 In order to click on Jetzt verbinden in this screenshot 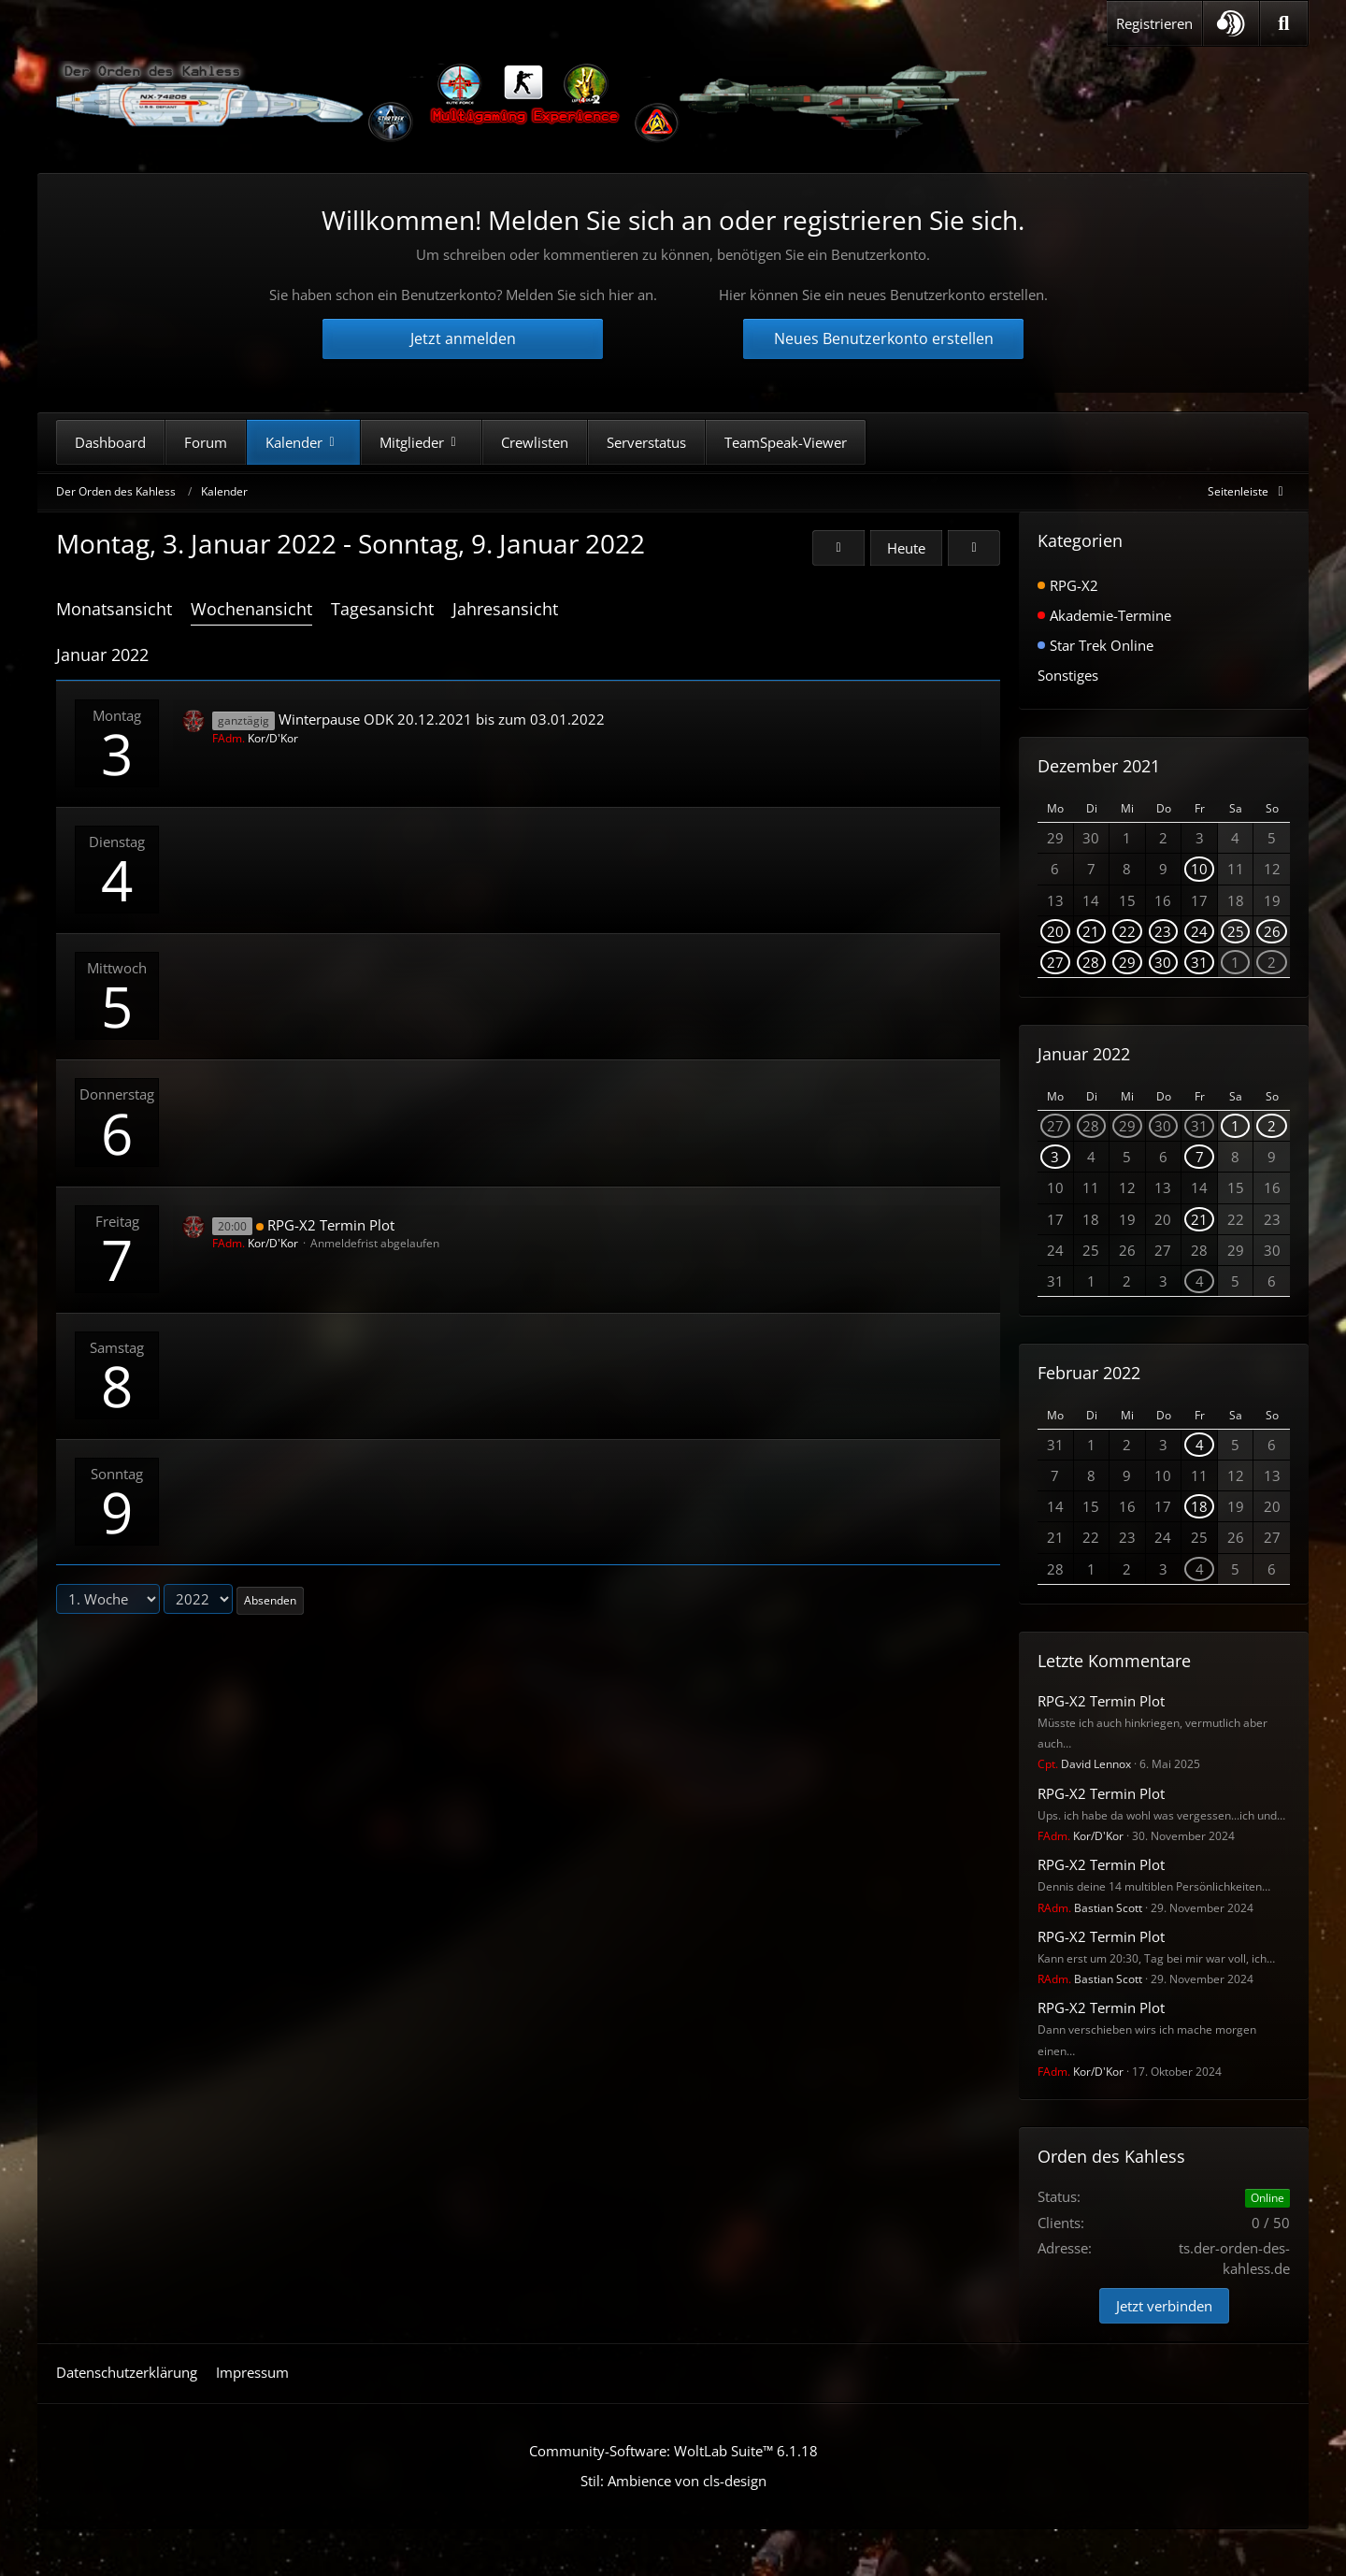, I will do `click(1164, 2305)`.